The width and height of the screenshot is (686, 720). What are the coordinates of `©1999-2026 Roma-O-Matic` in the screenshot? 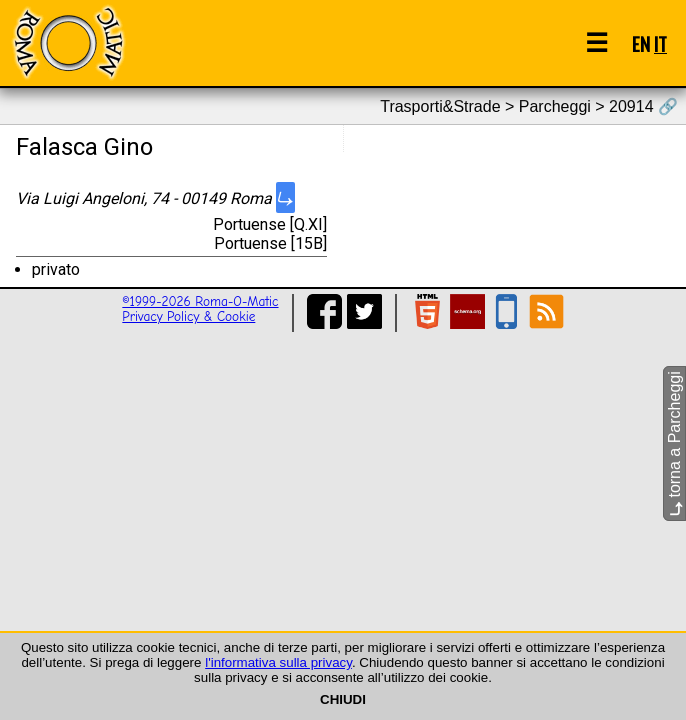 It's located at (200, 301).